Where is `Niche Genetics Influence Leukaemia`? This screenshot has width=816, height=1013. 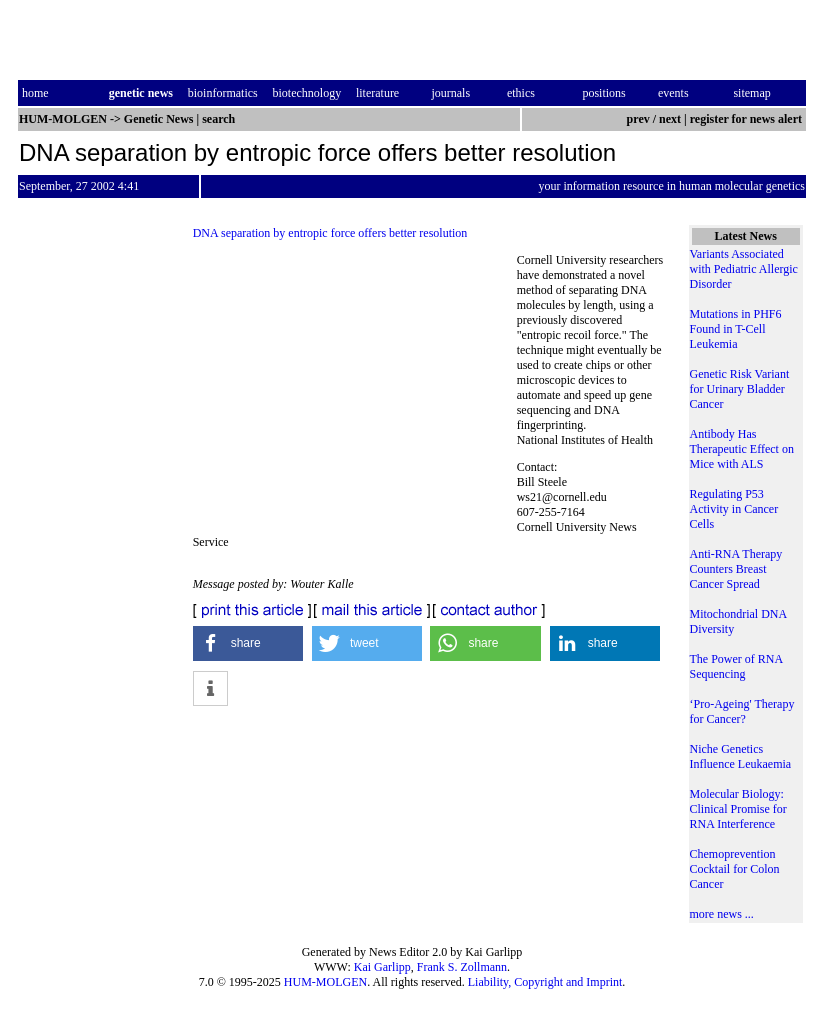 Niche Genetics Influence Leukaemia is located at coordinates (741, 756).